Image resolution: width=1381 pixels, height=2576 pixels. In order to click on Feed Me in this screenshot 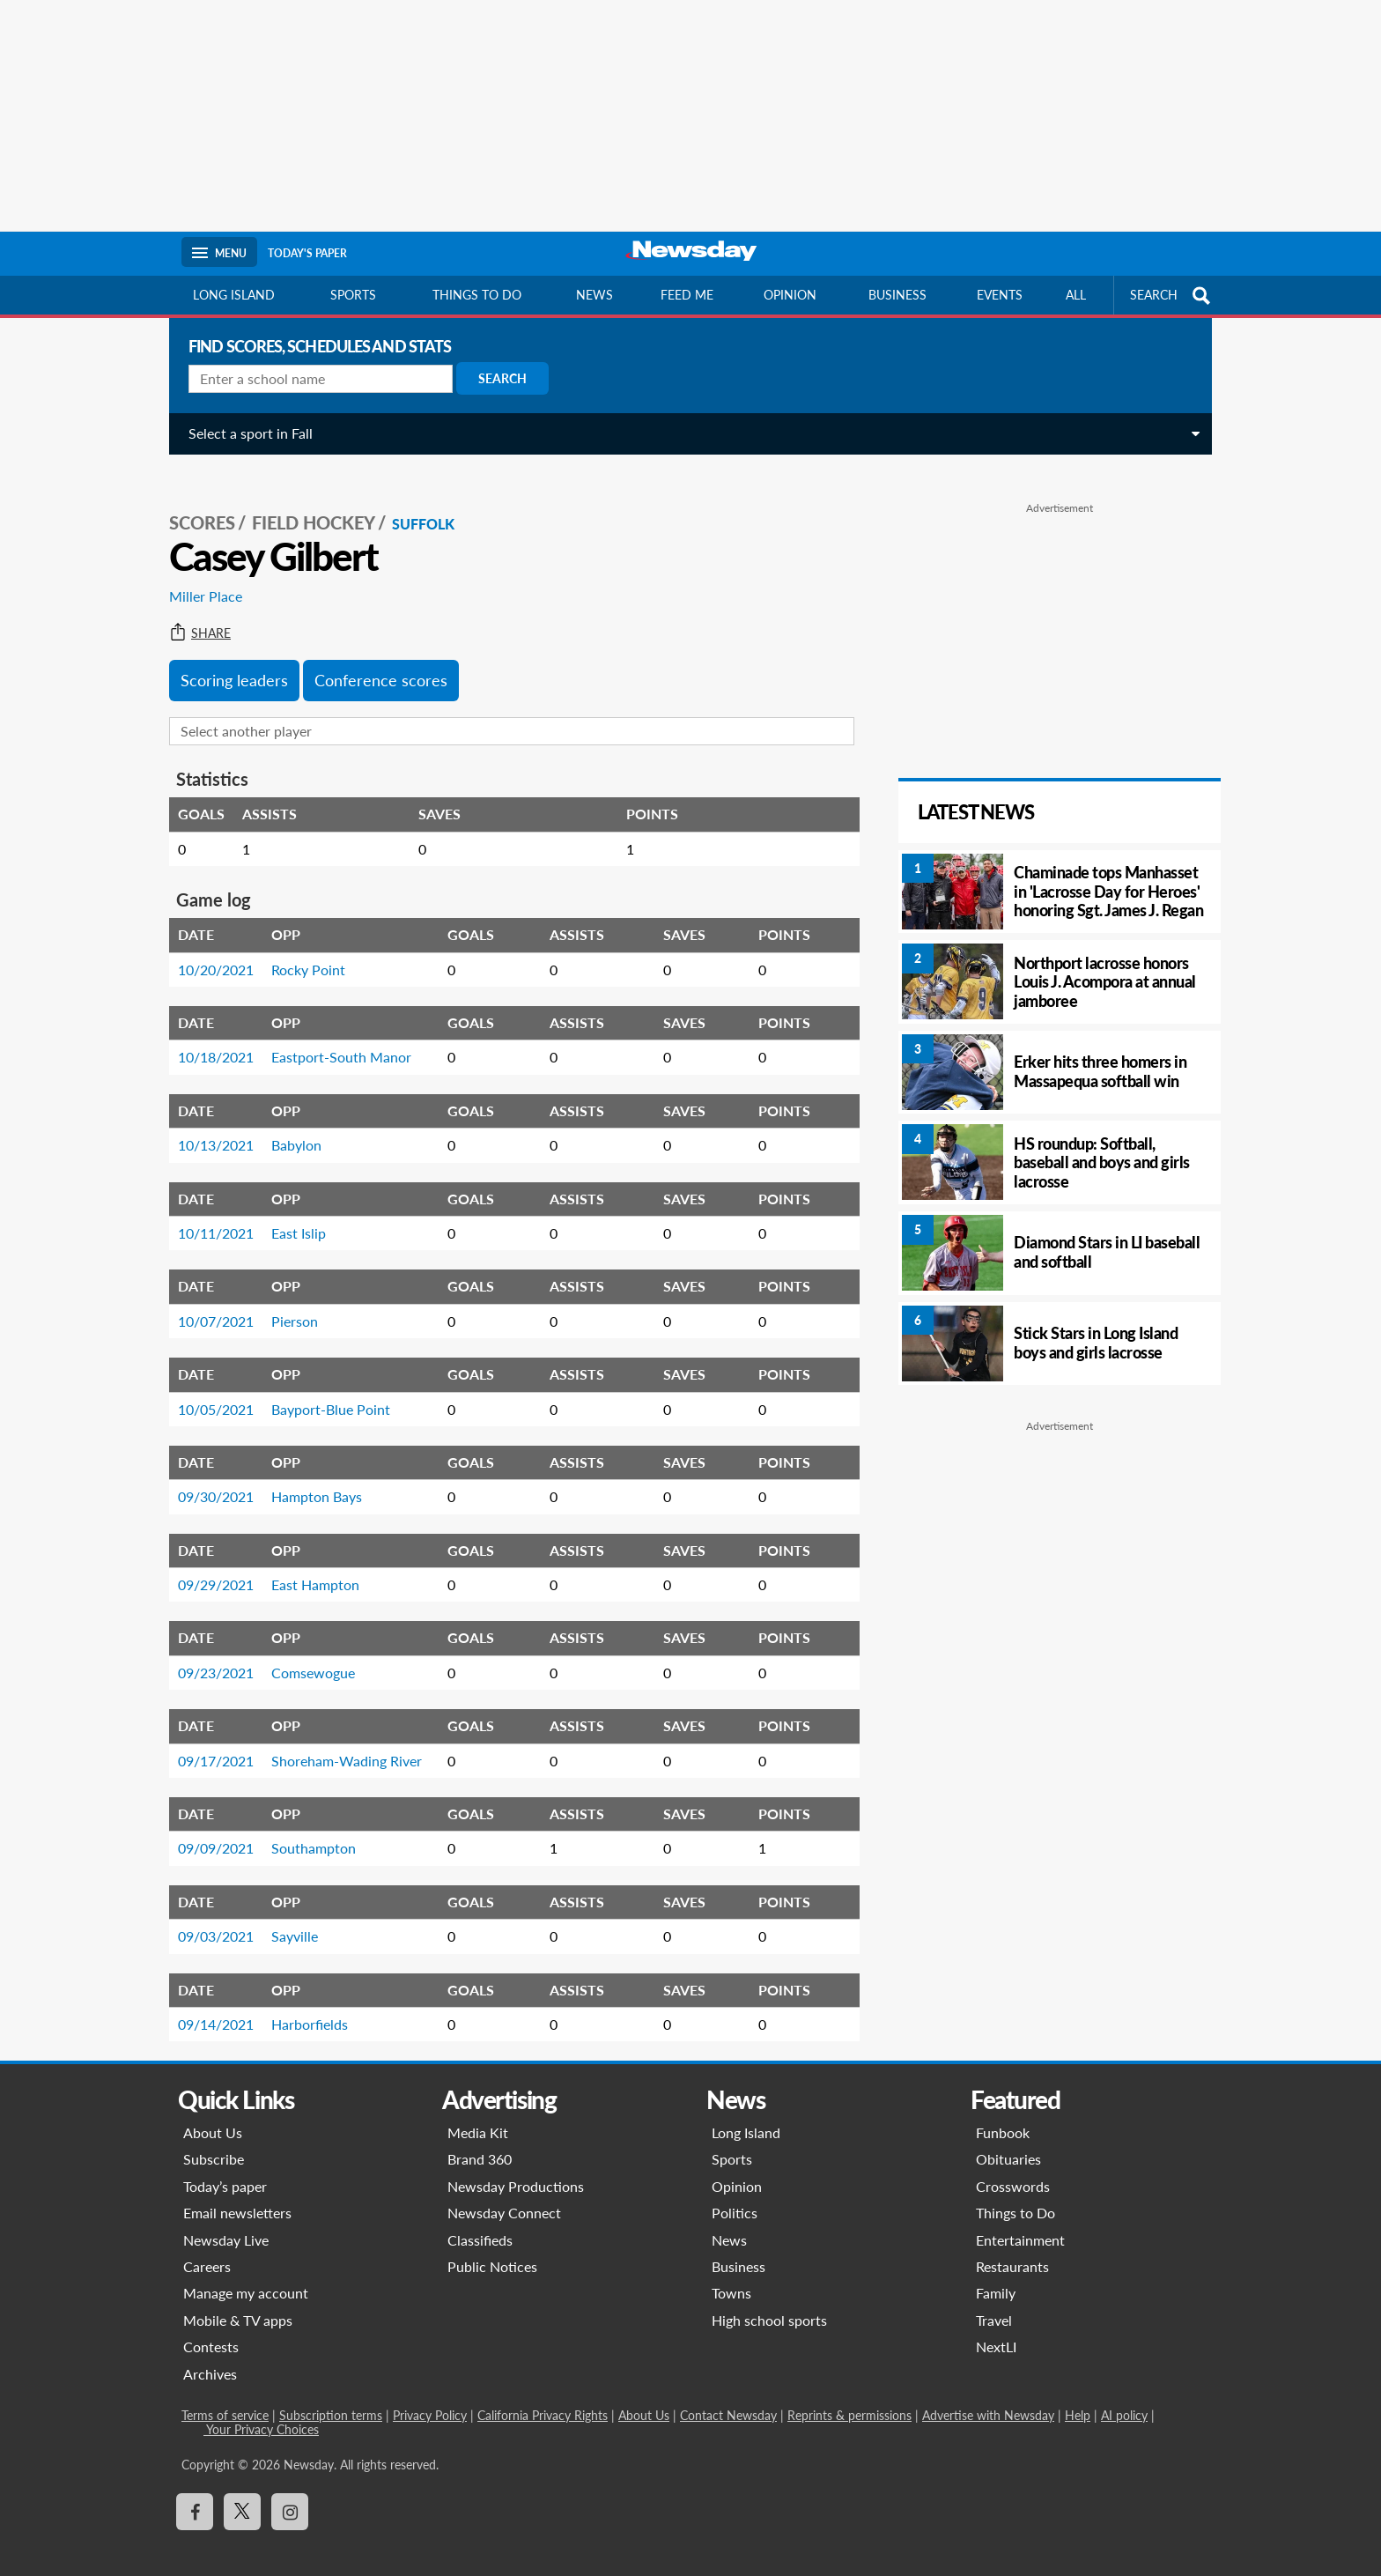, I will do `click(687, 294)`.